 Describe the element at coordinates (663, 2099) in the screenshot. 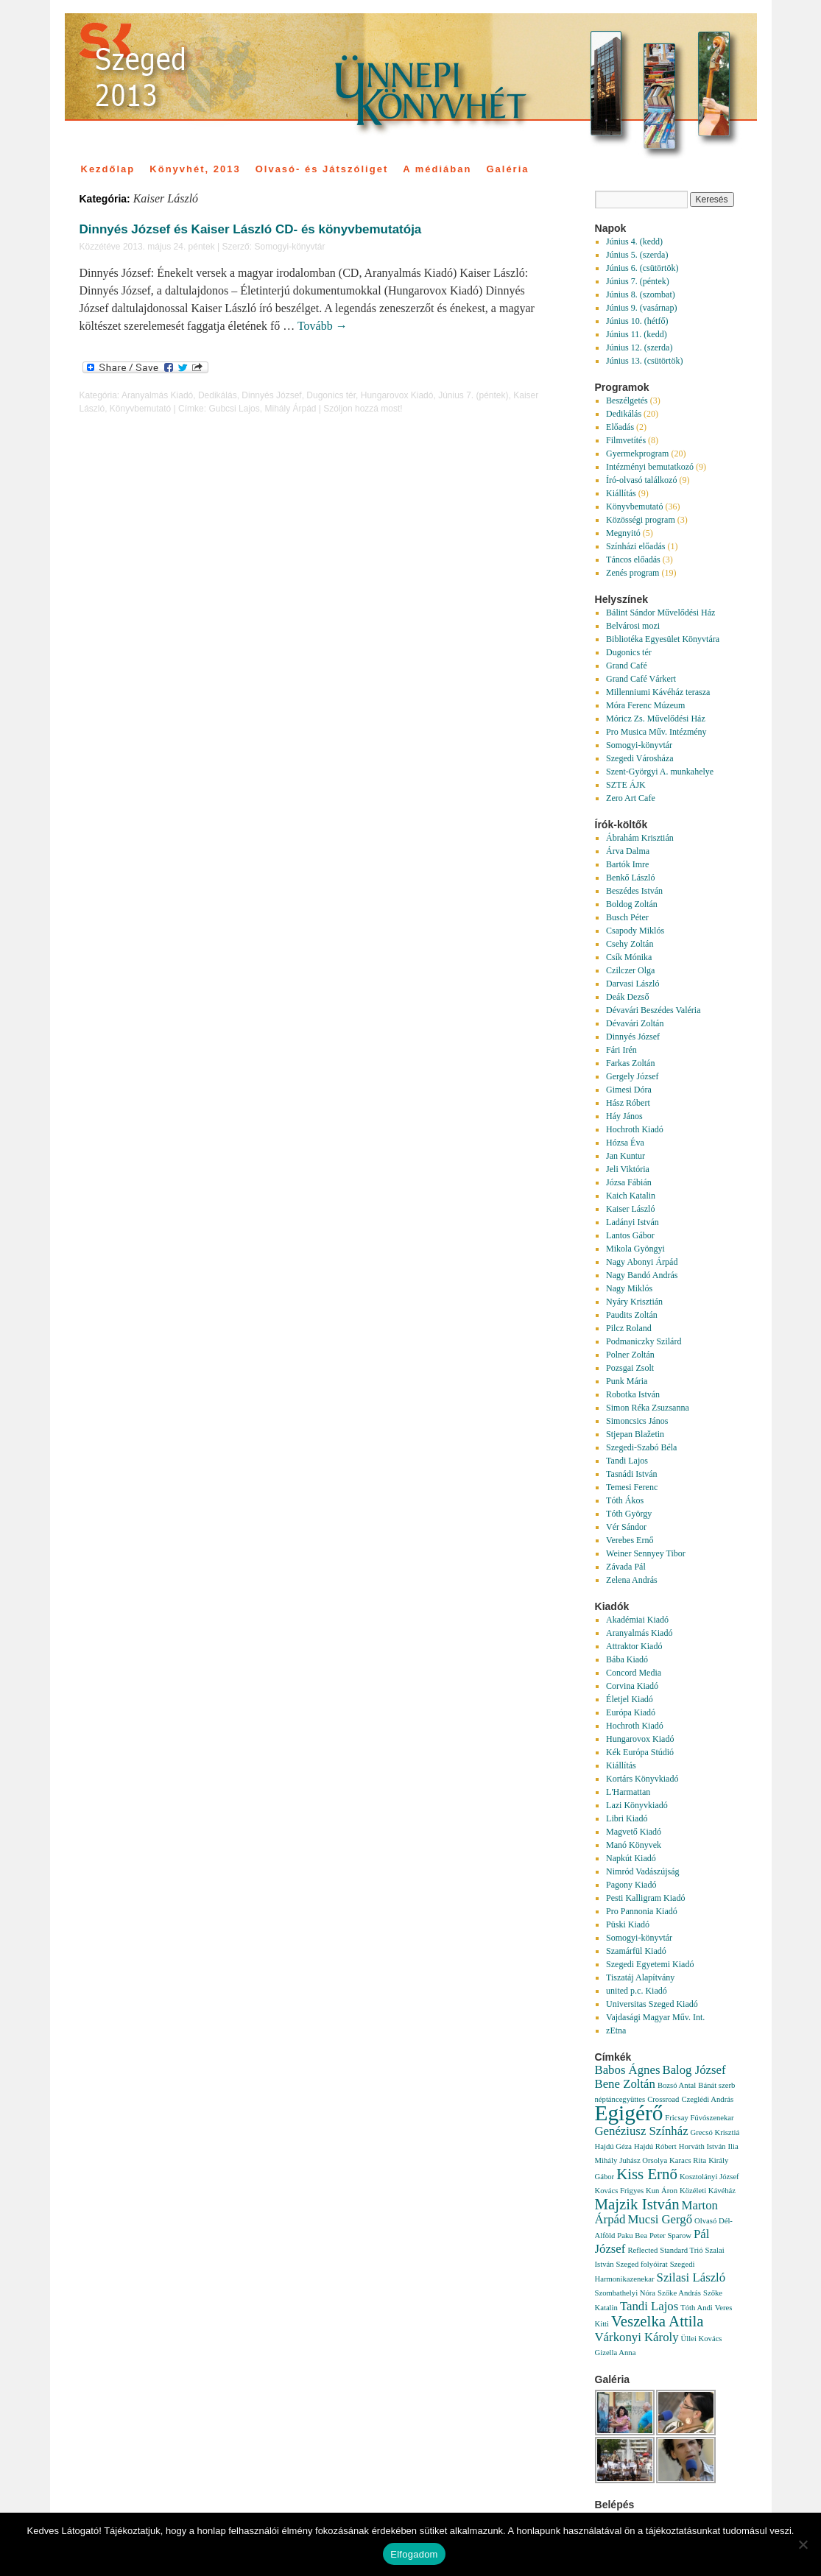

I see `Crossroad [Crossroad (1 elem)]` at that location.